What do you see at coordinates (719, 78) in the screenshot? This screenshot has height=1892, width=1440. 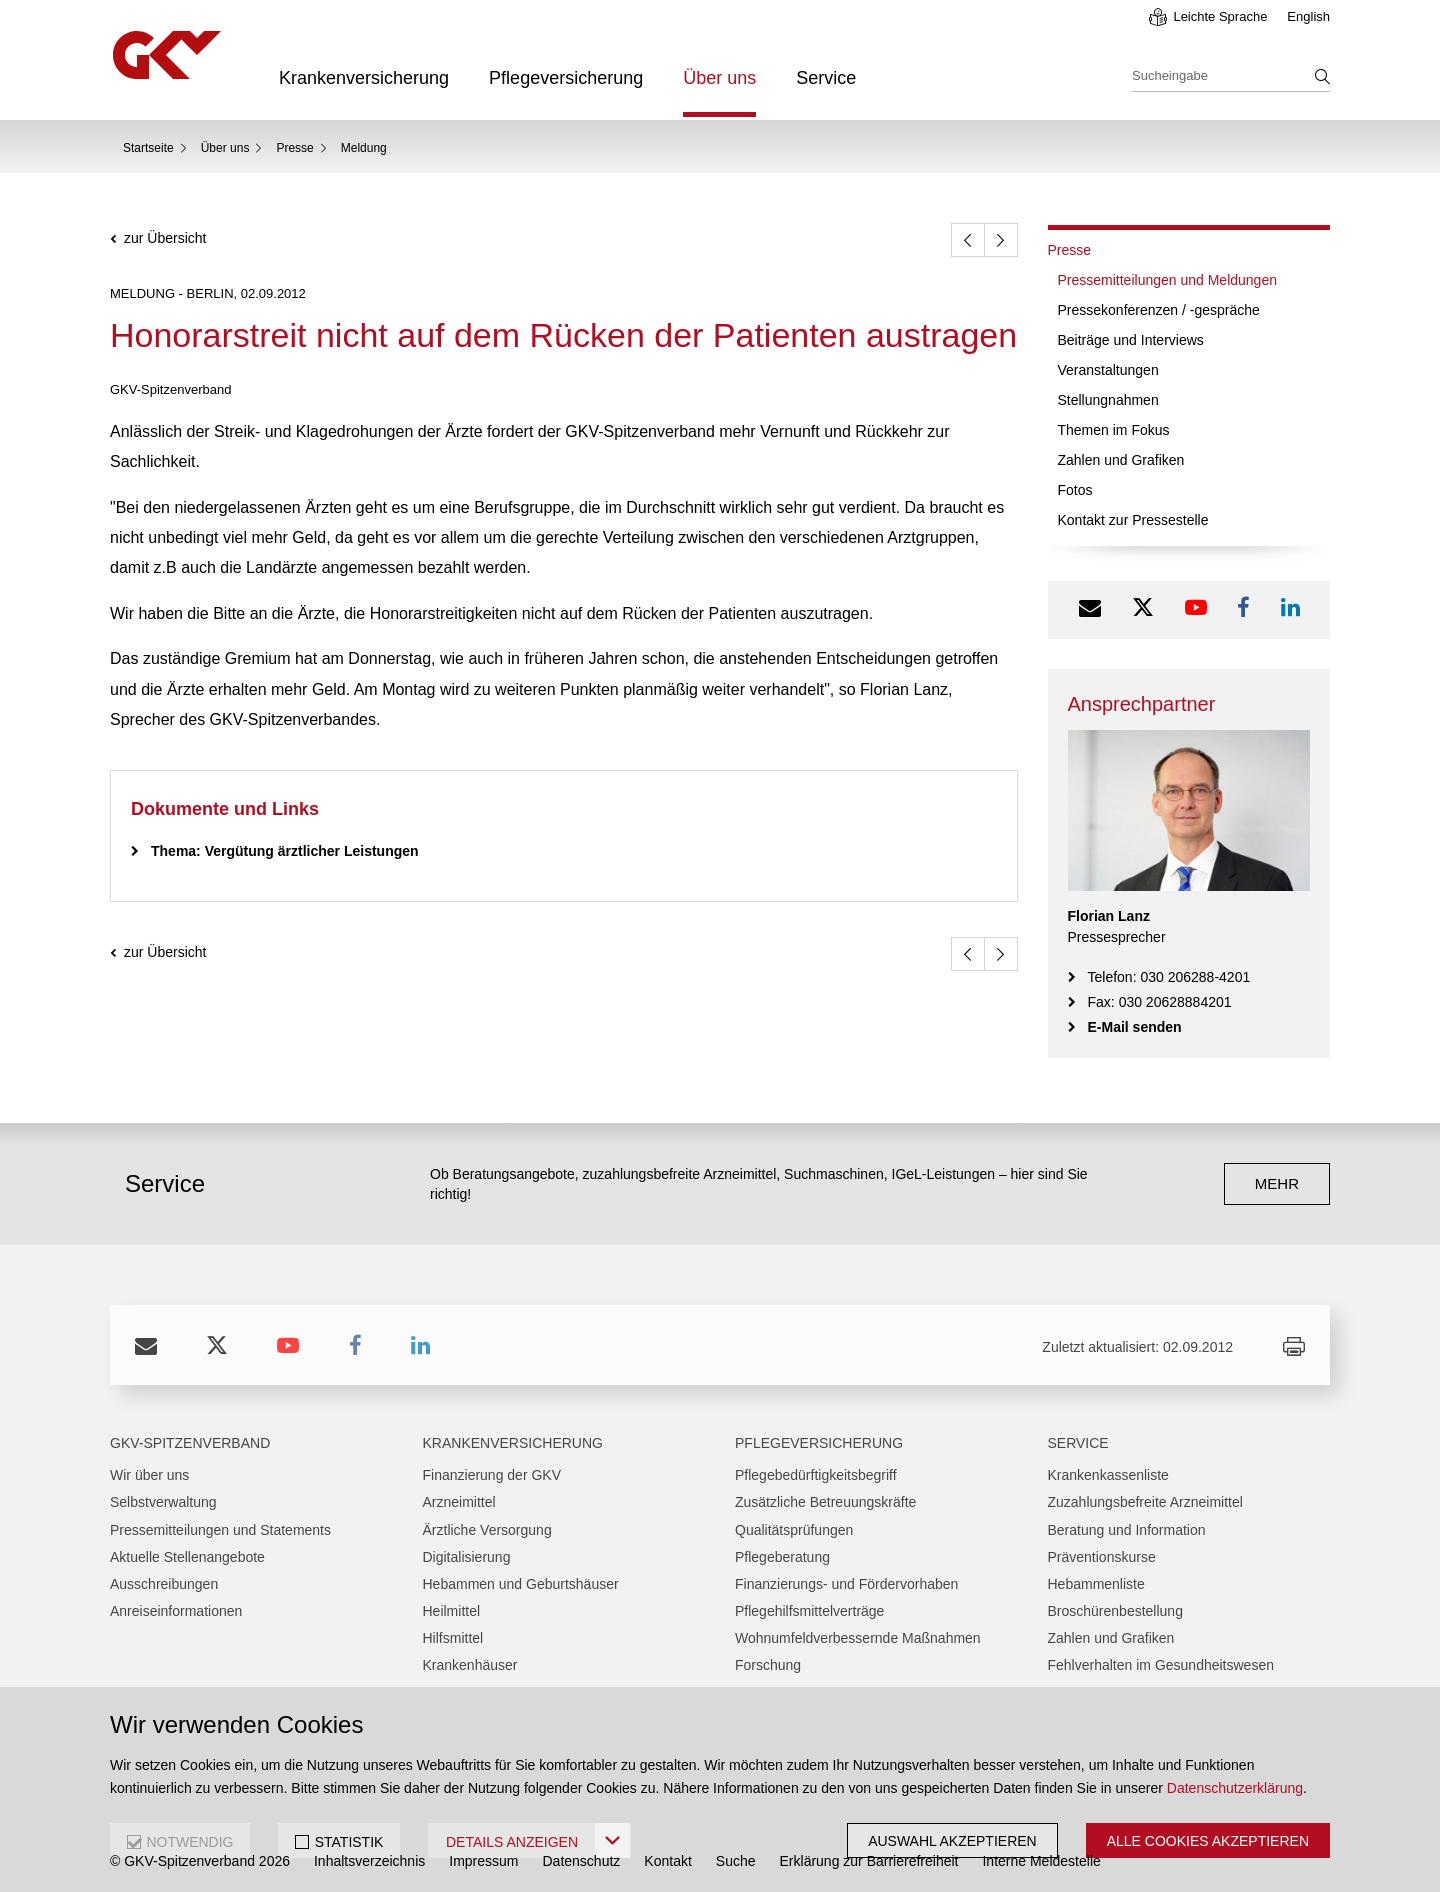 I see `Über uns` at bounding box center [719, 78].